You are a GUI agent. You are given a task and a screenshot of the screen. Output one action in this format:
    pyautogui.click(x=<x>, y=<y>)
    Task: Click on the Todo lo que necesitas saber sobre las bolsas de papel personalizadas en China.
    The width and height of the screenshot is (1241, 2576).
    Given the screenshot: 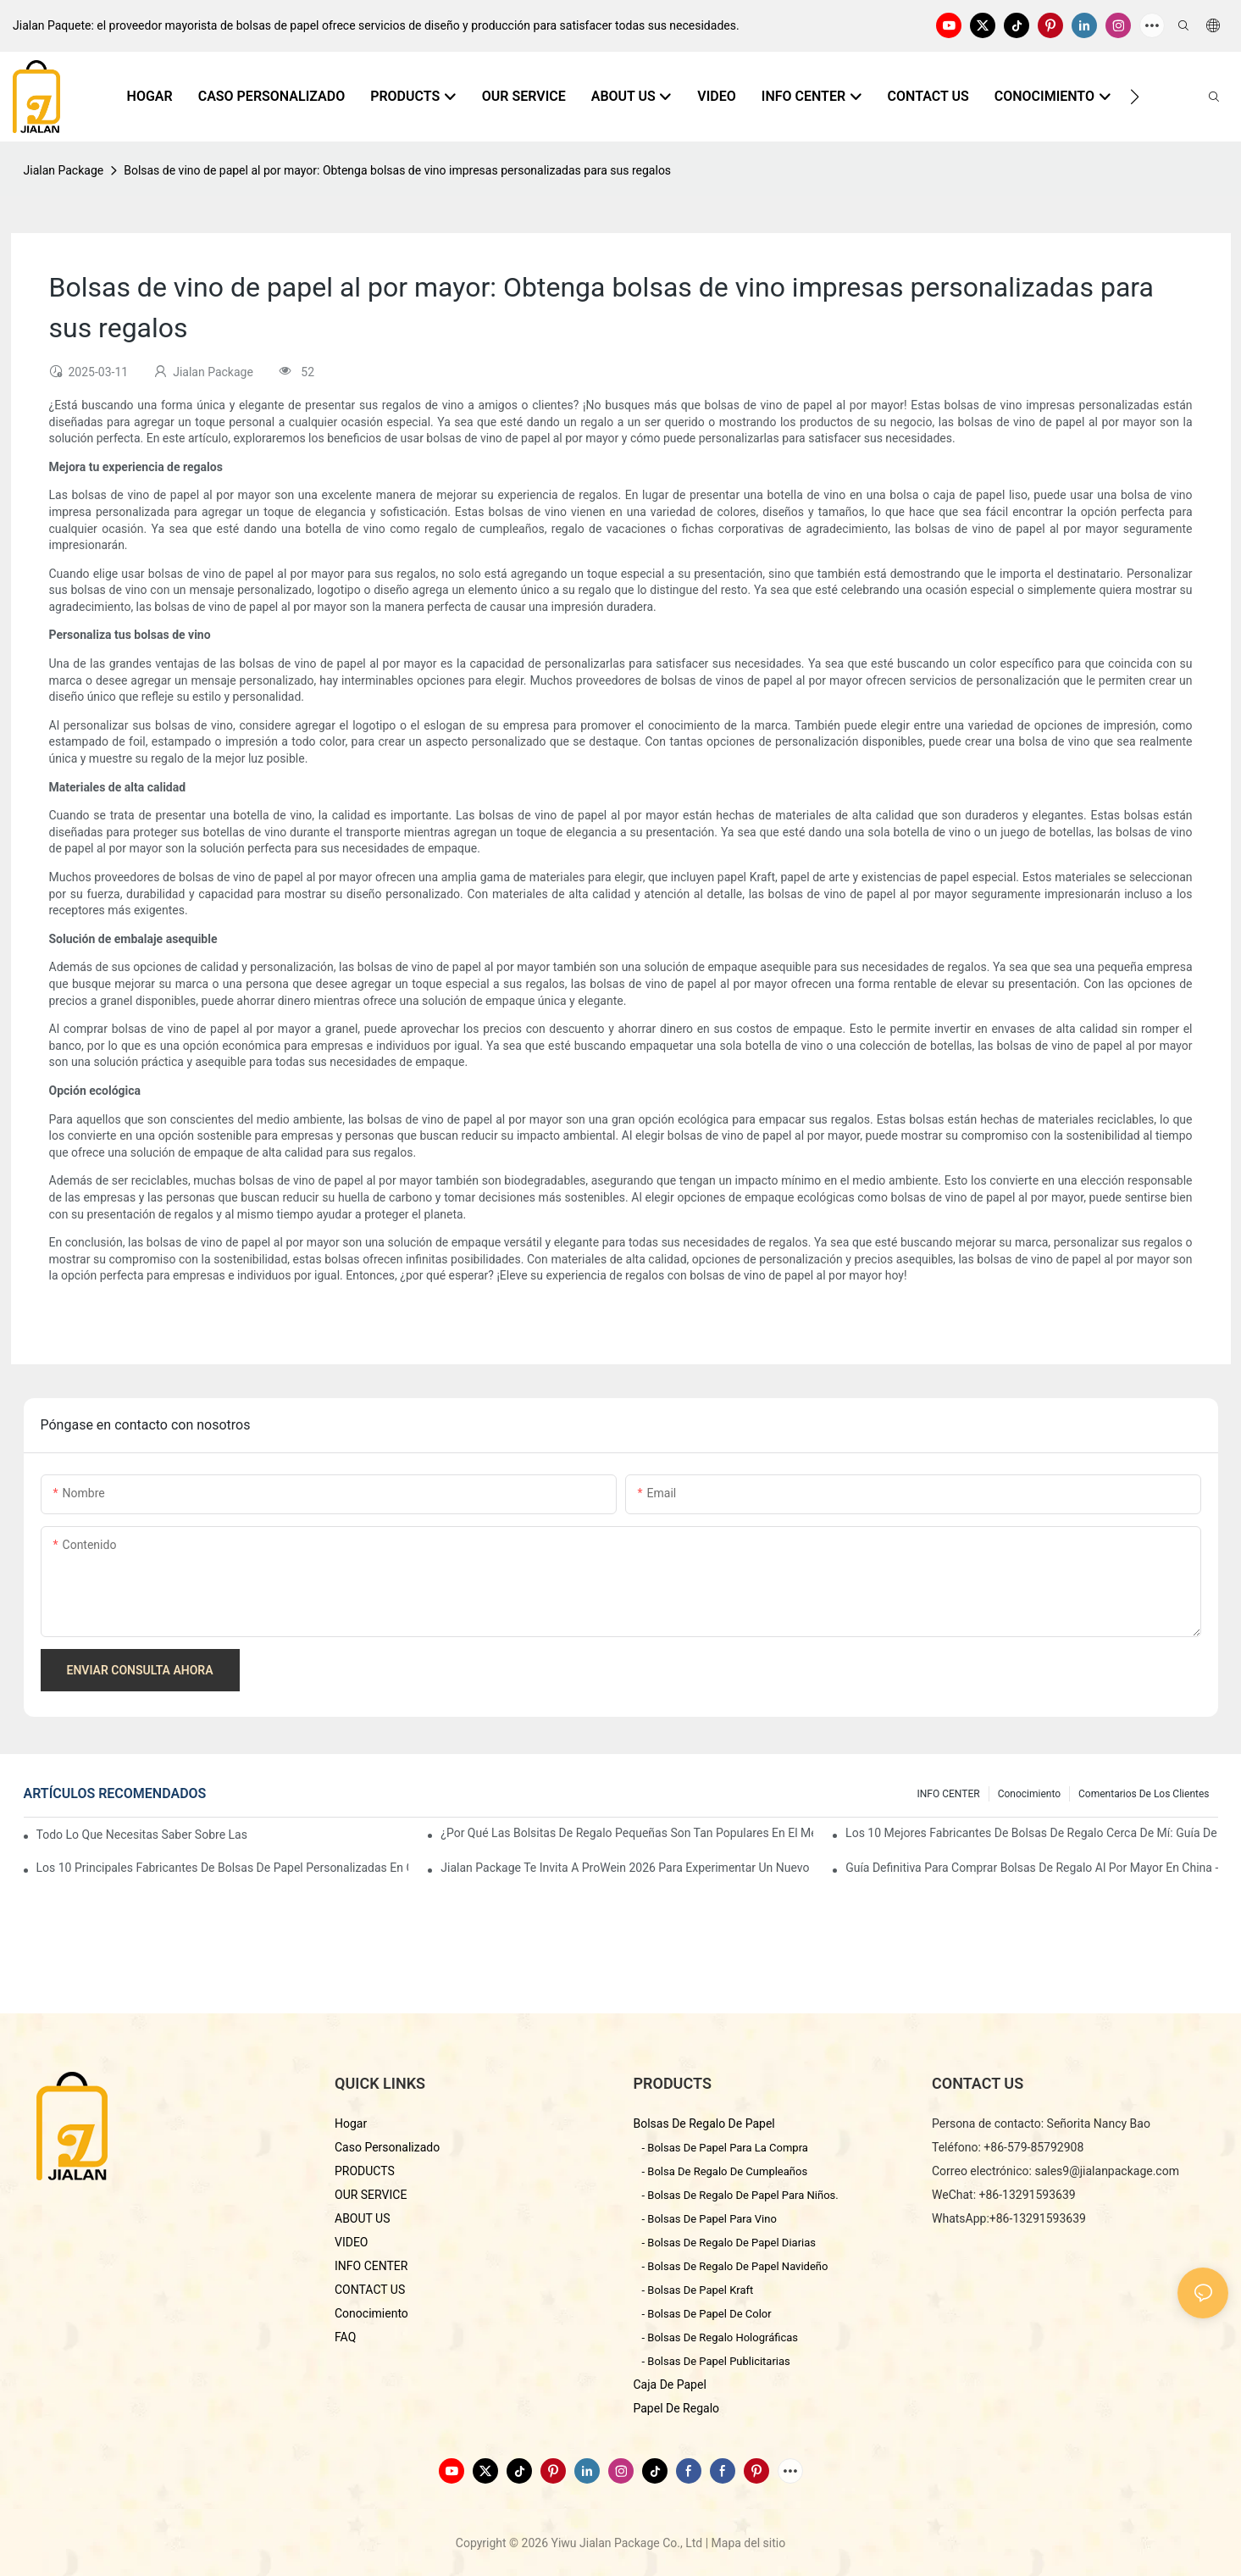 What is the action you would take?
    pyautogui.click(x=142, y=1834)
    